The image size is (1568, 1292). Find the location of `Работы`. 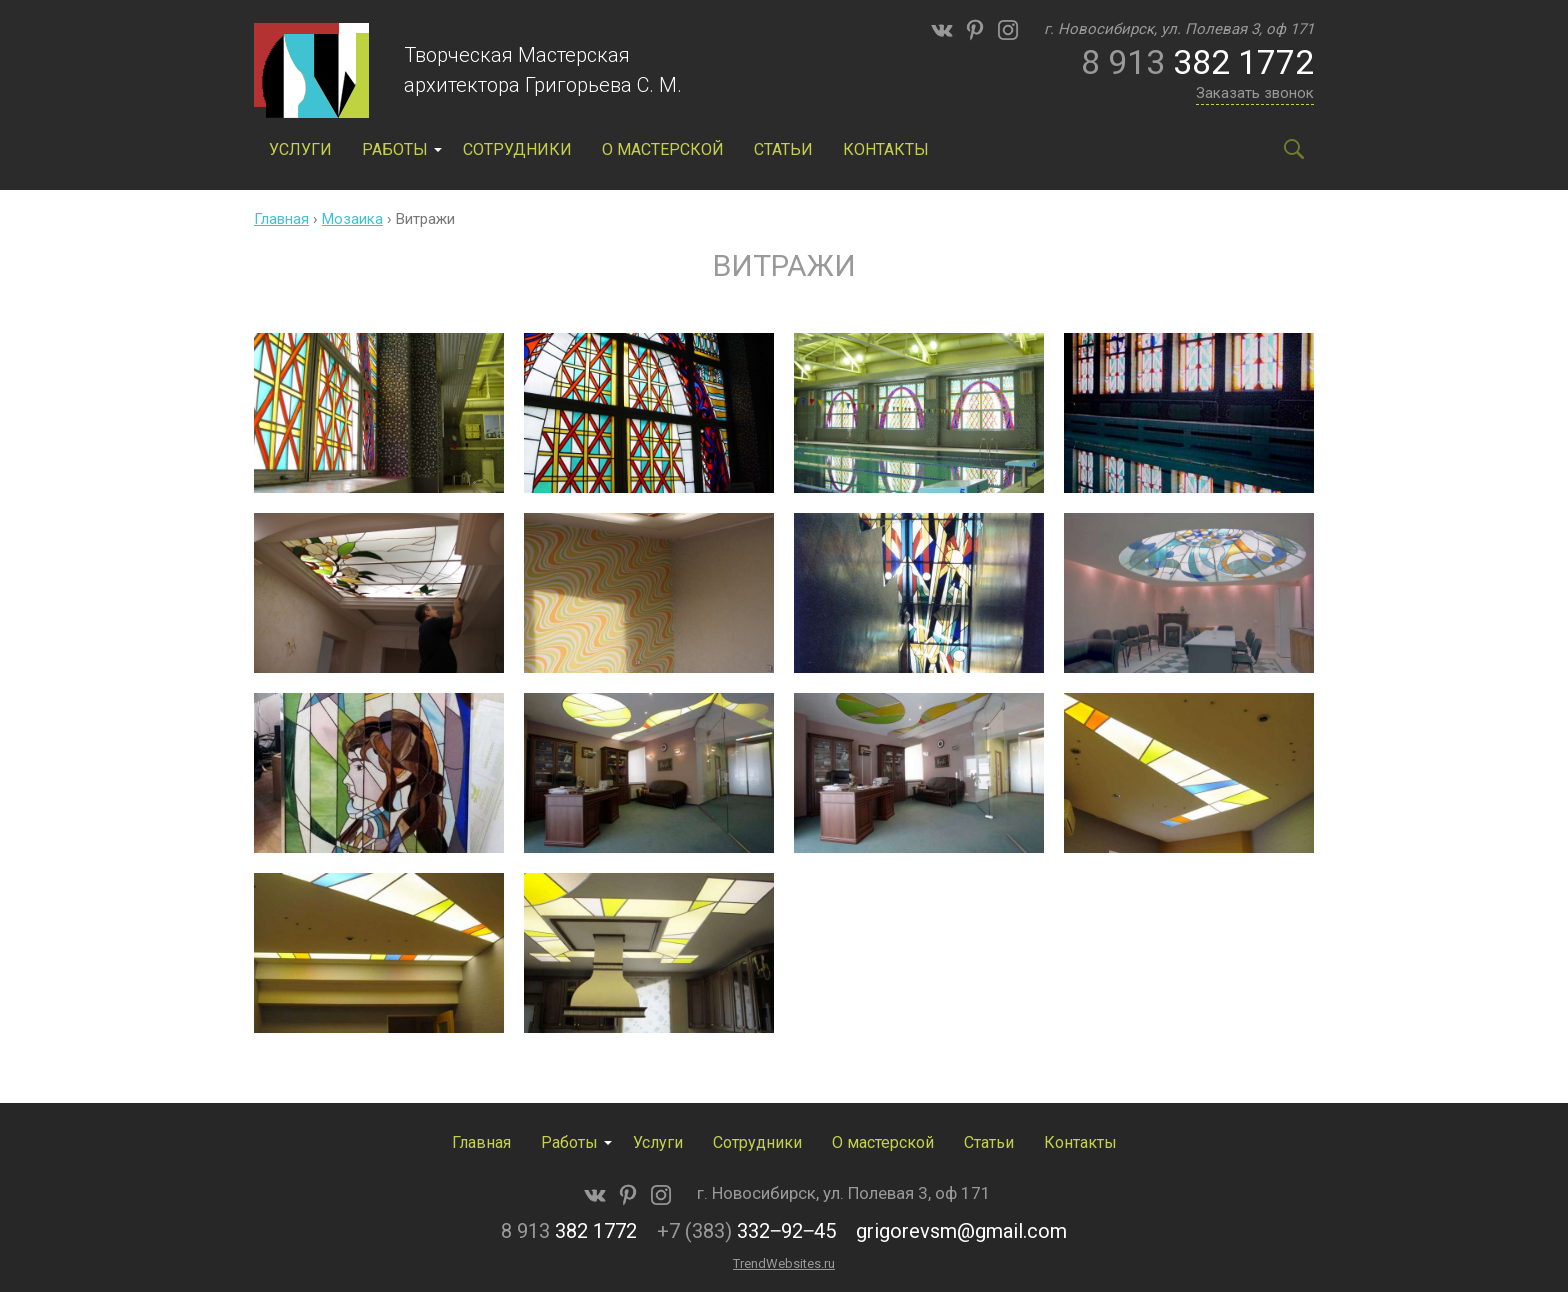

Работы is located at coordinates (395, 149).